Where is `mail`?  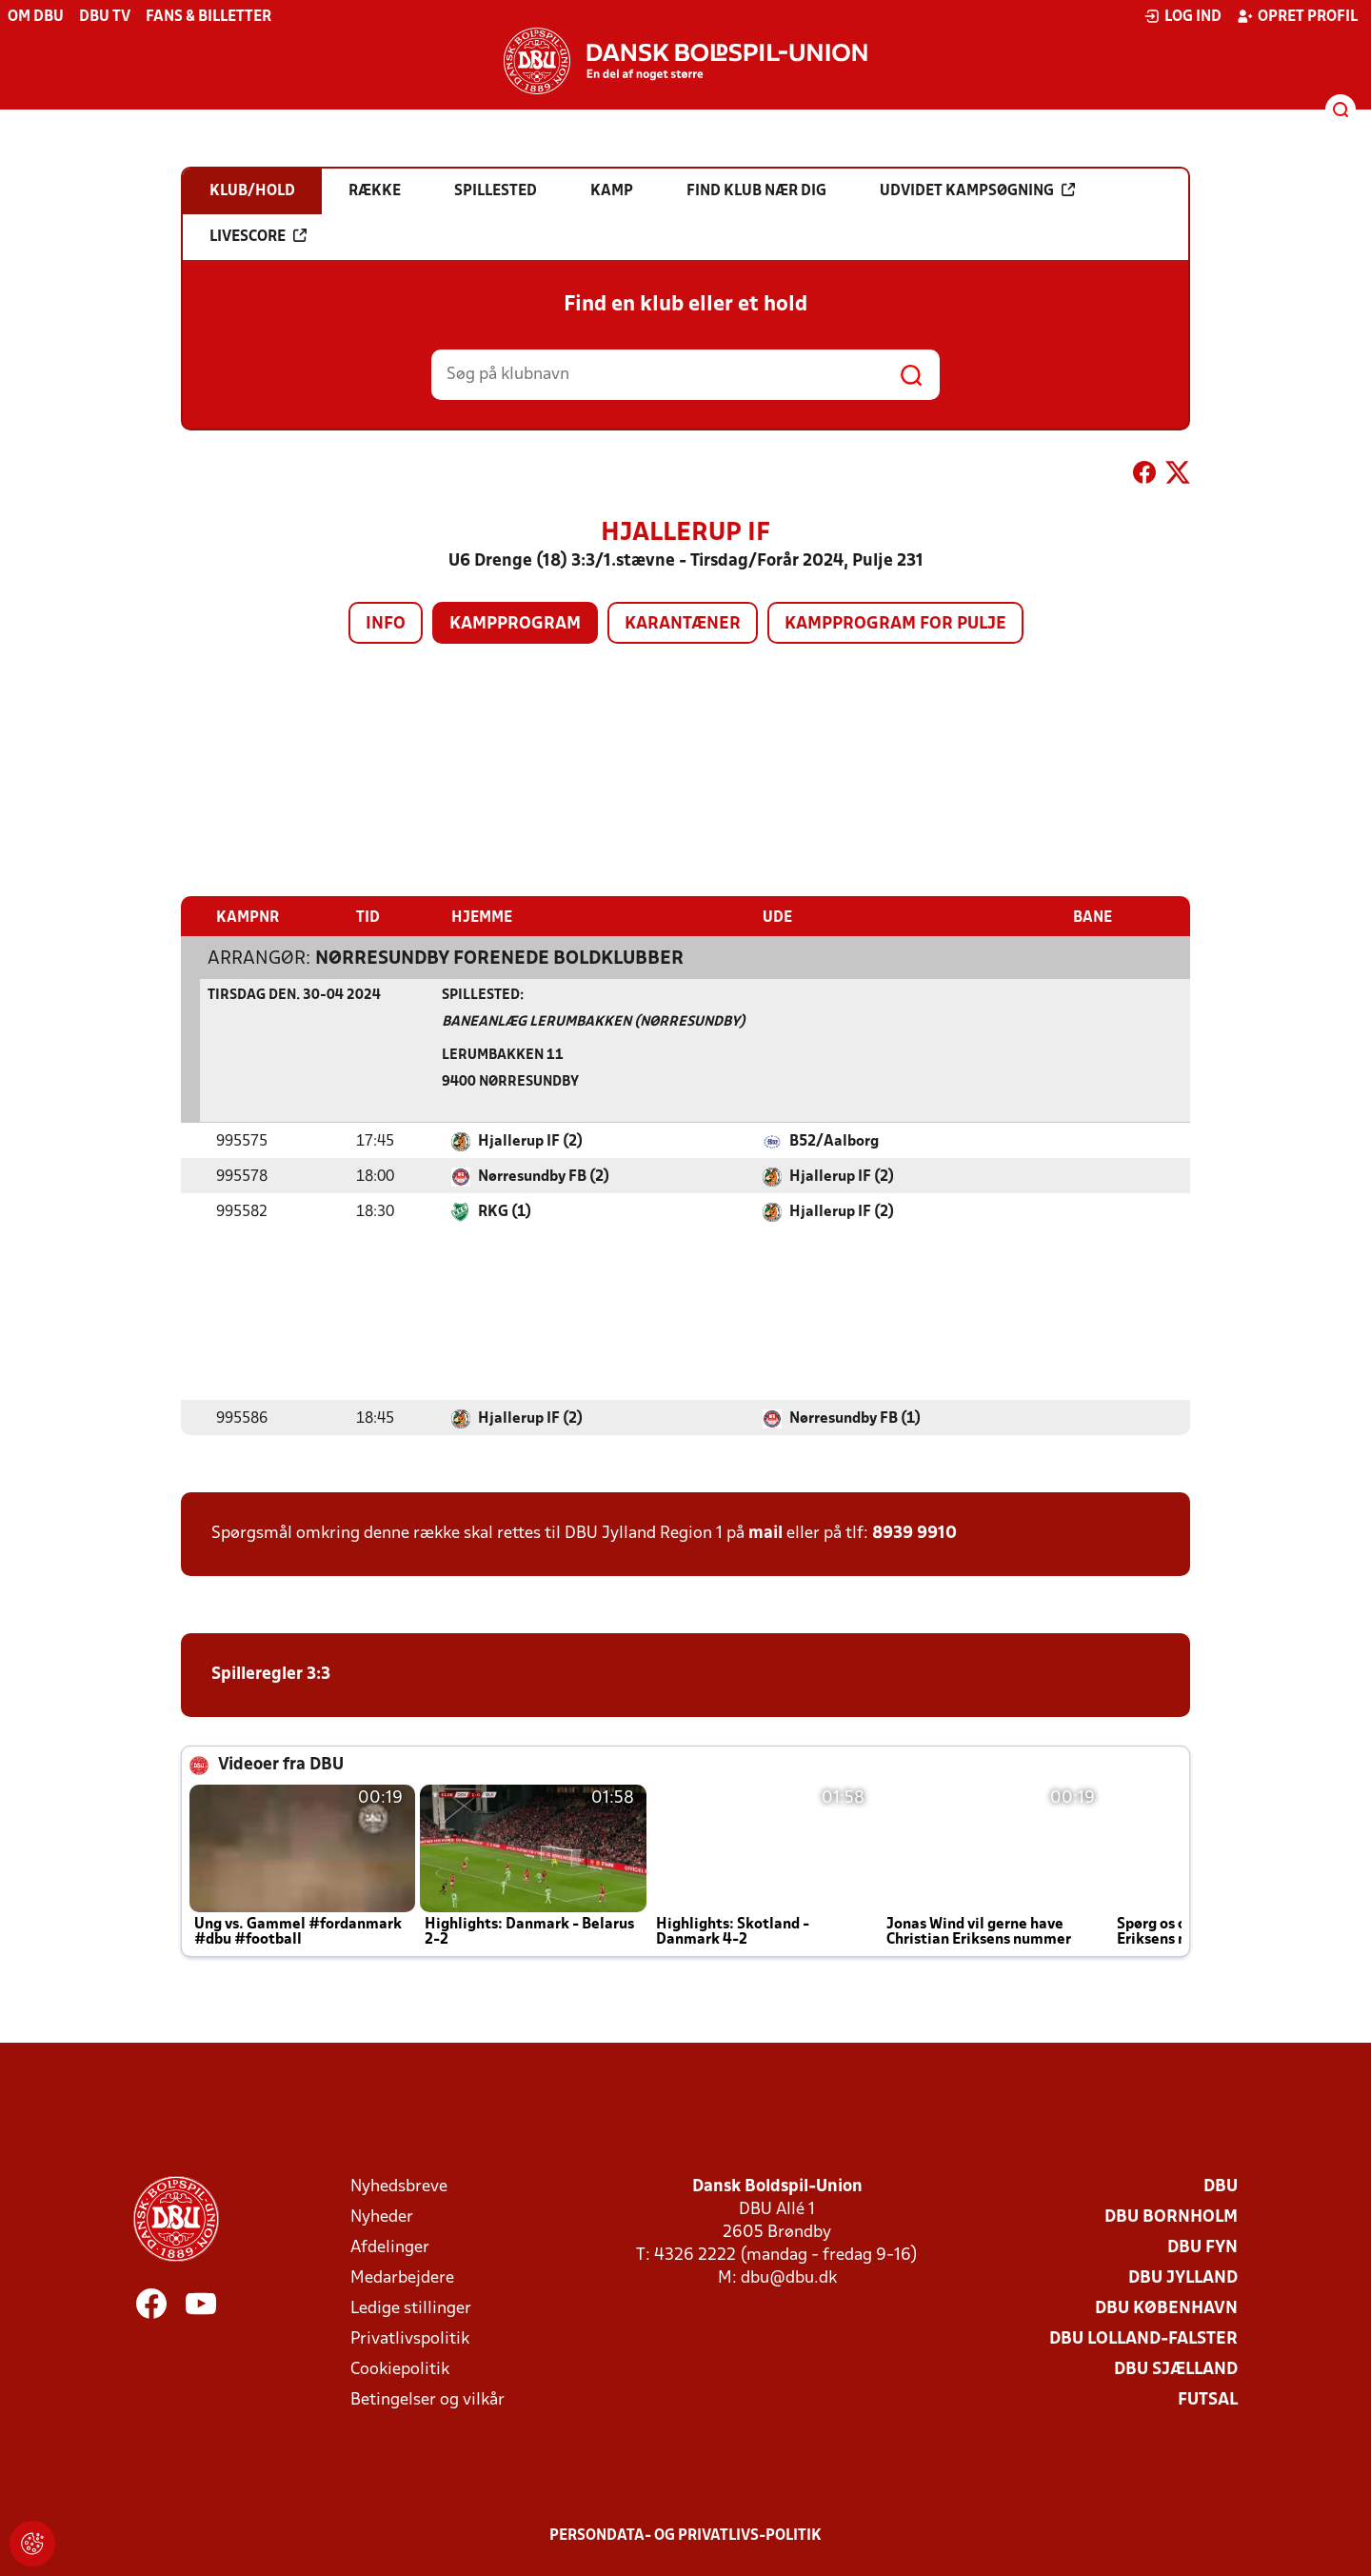 mail is located at coordinates (765, 1533).